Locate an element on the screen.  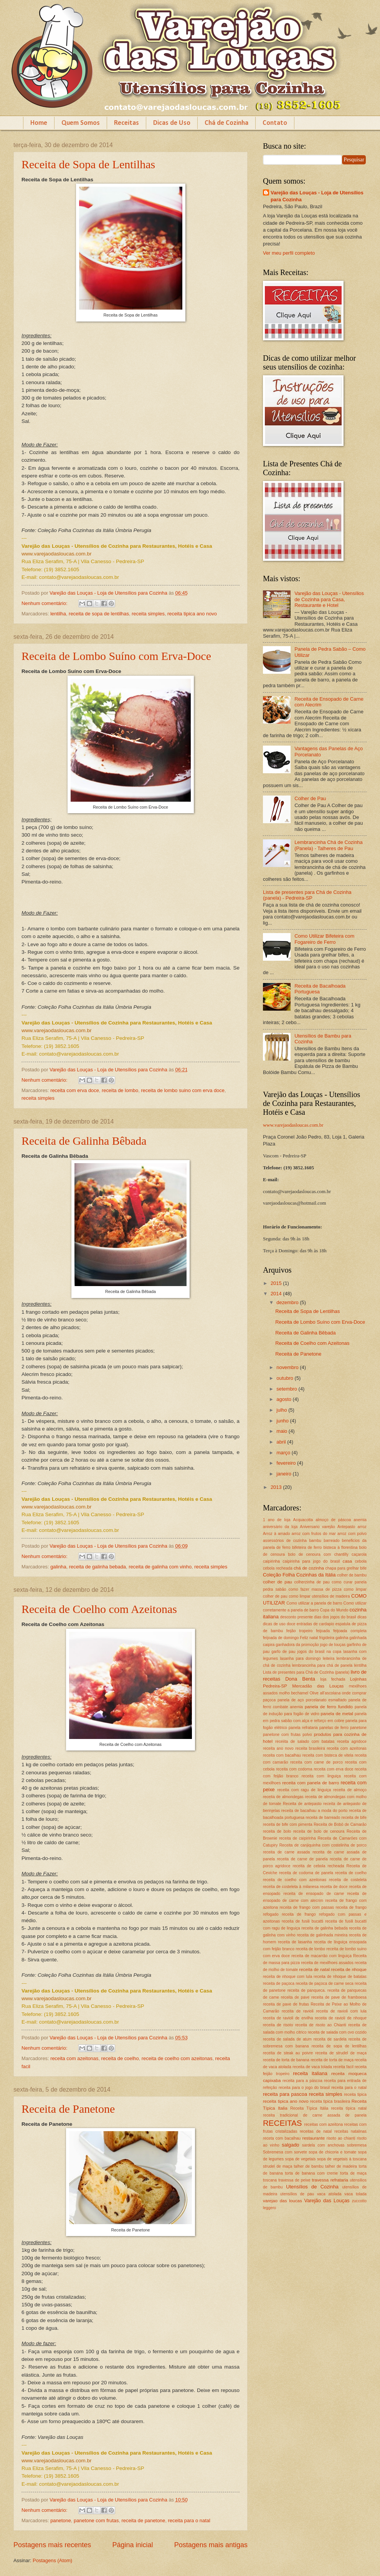
Ver meu perfil completo is located at coordinates (289, 253).